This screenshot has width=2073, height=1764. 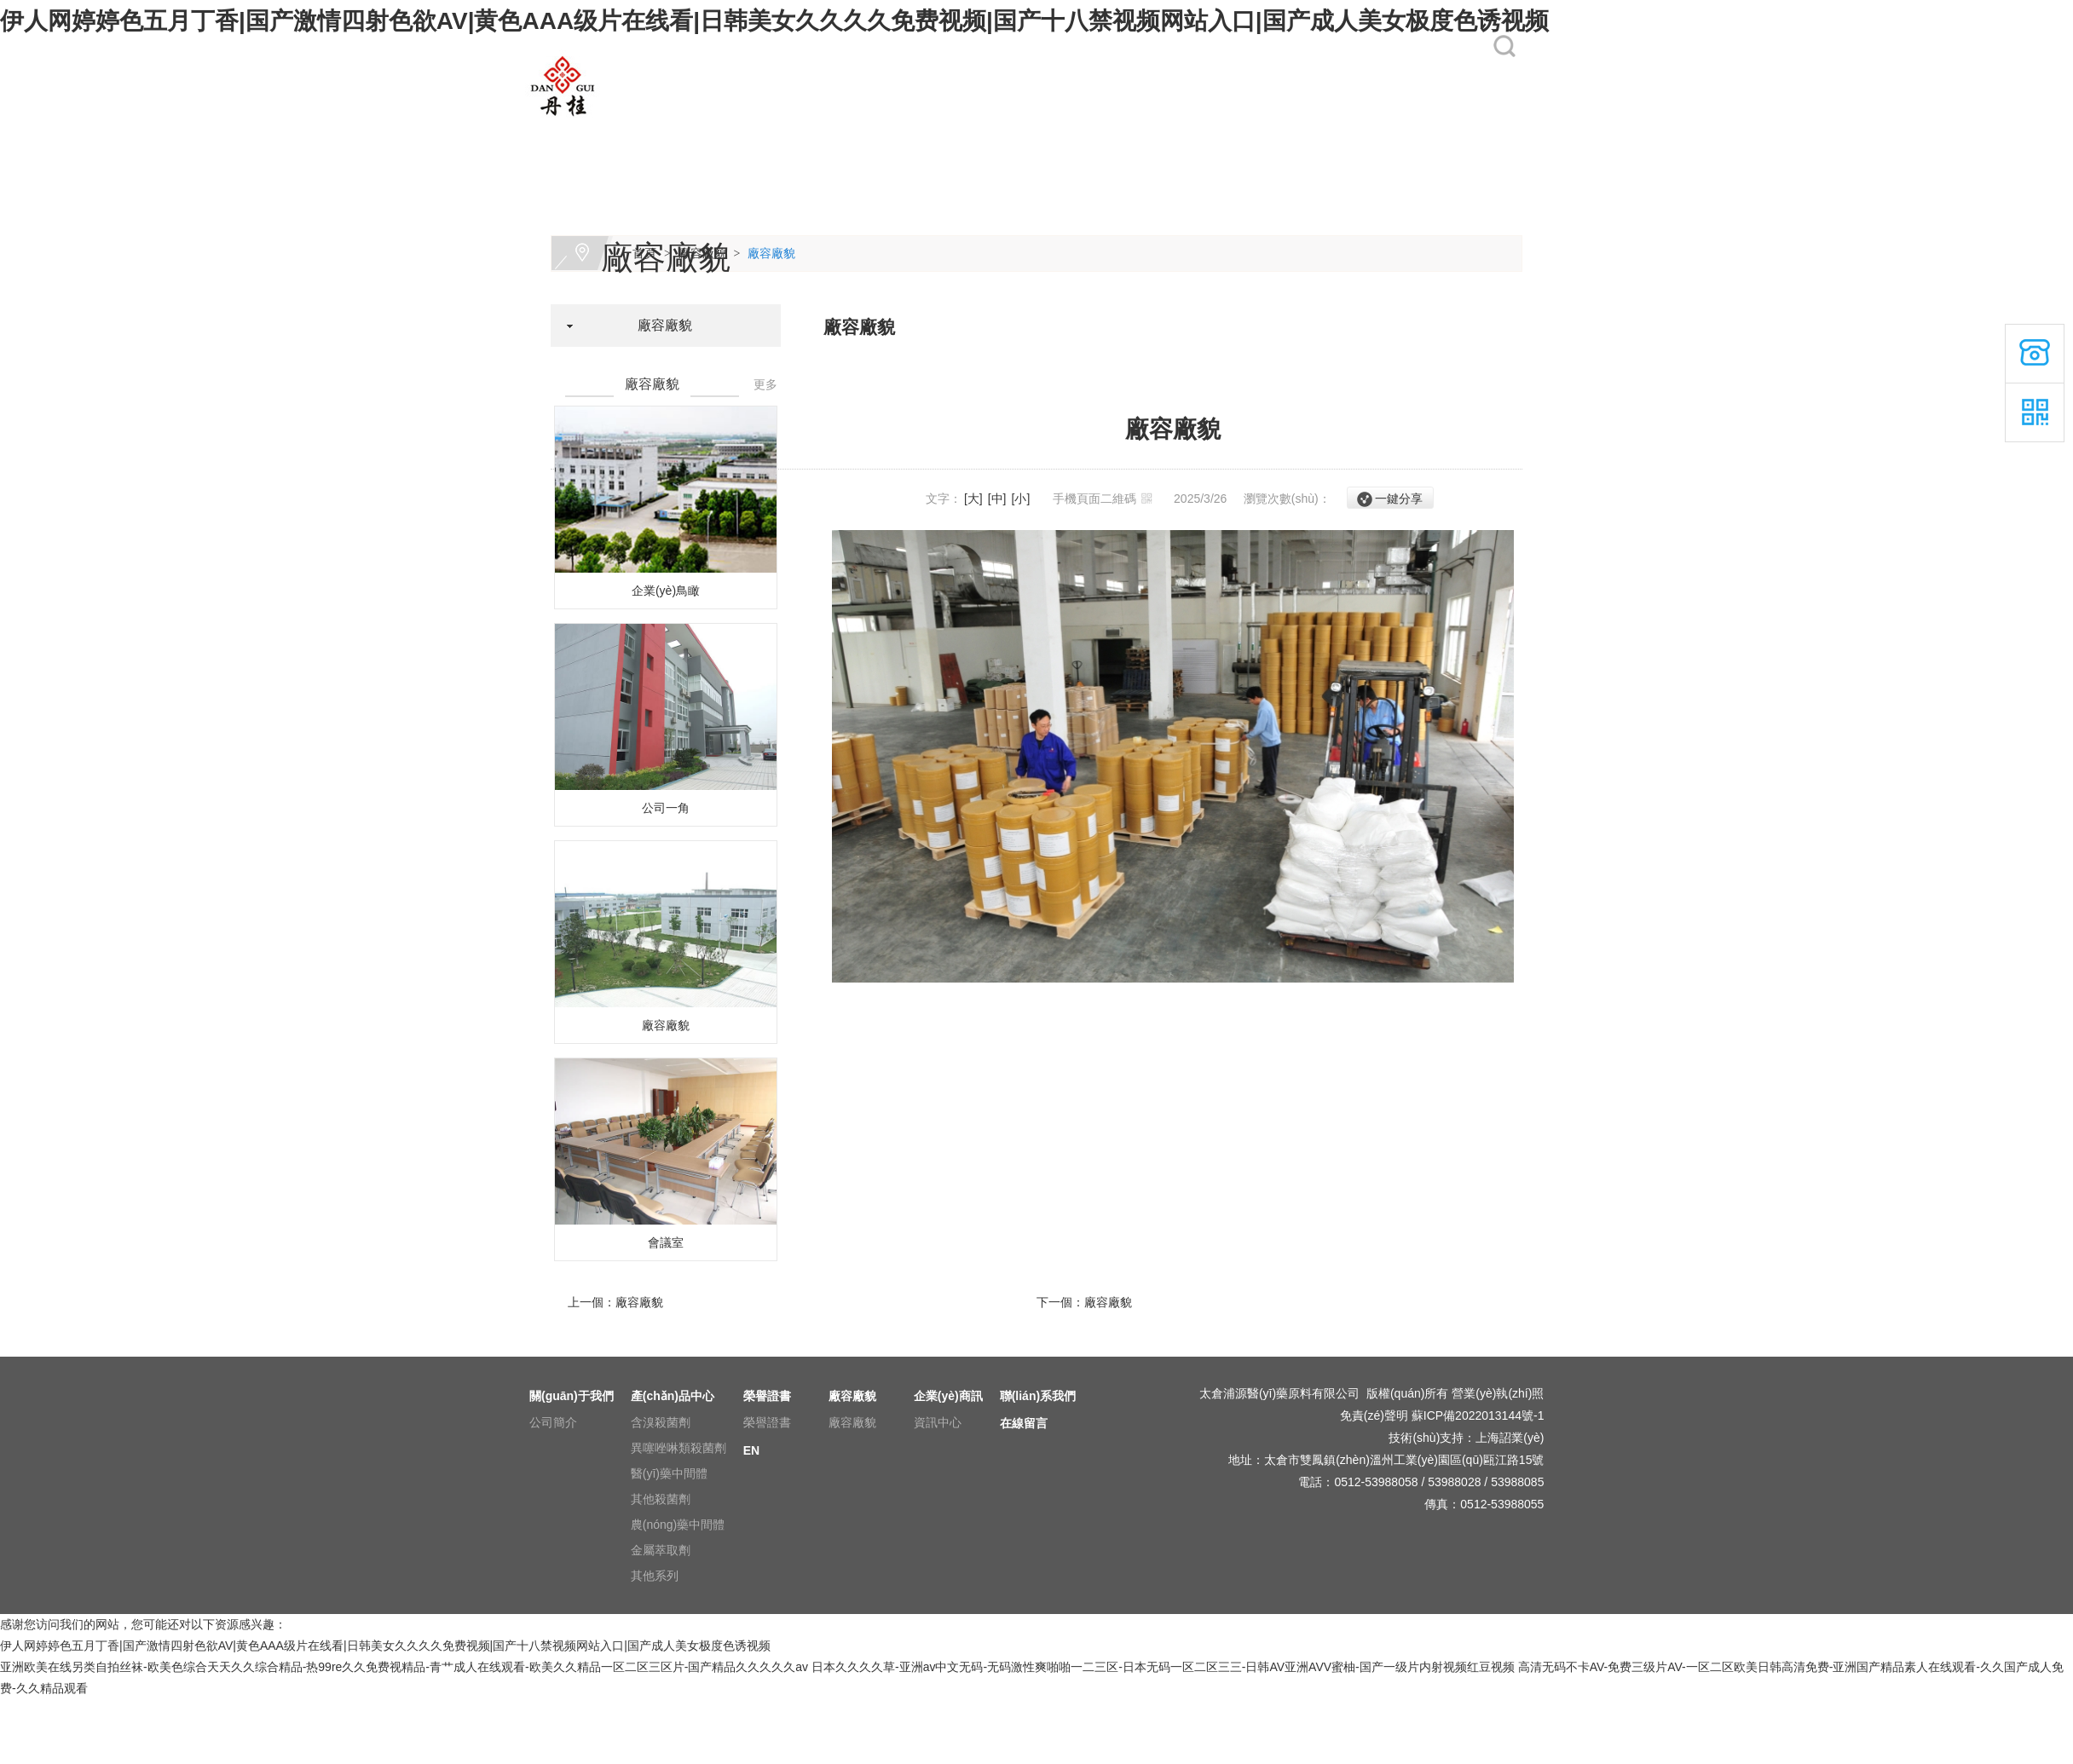 I want to click on 蘇ICP備2022013144號-1, so click(x=1478, y=1415).